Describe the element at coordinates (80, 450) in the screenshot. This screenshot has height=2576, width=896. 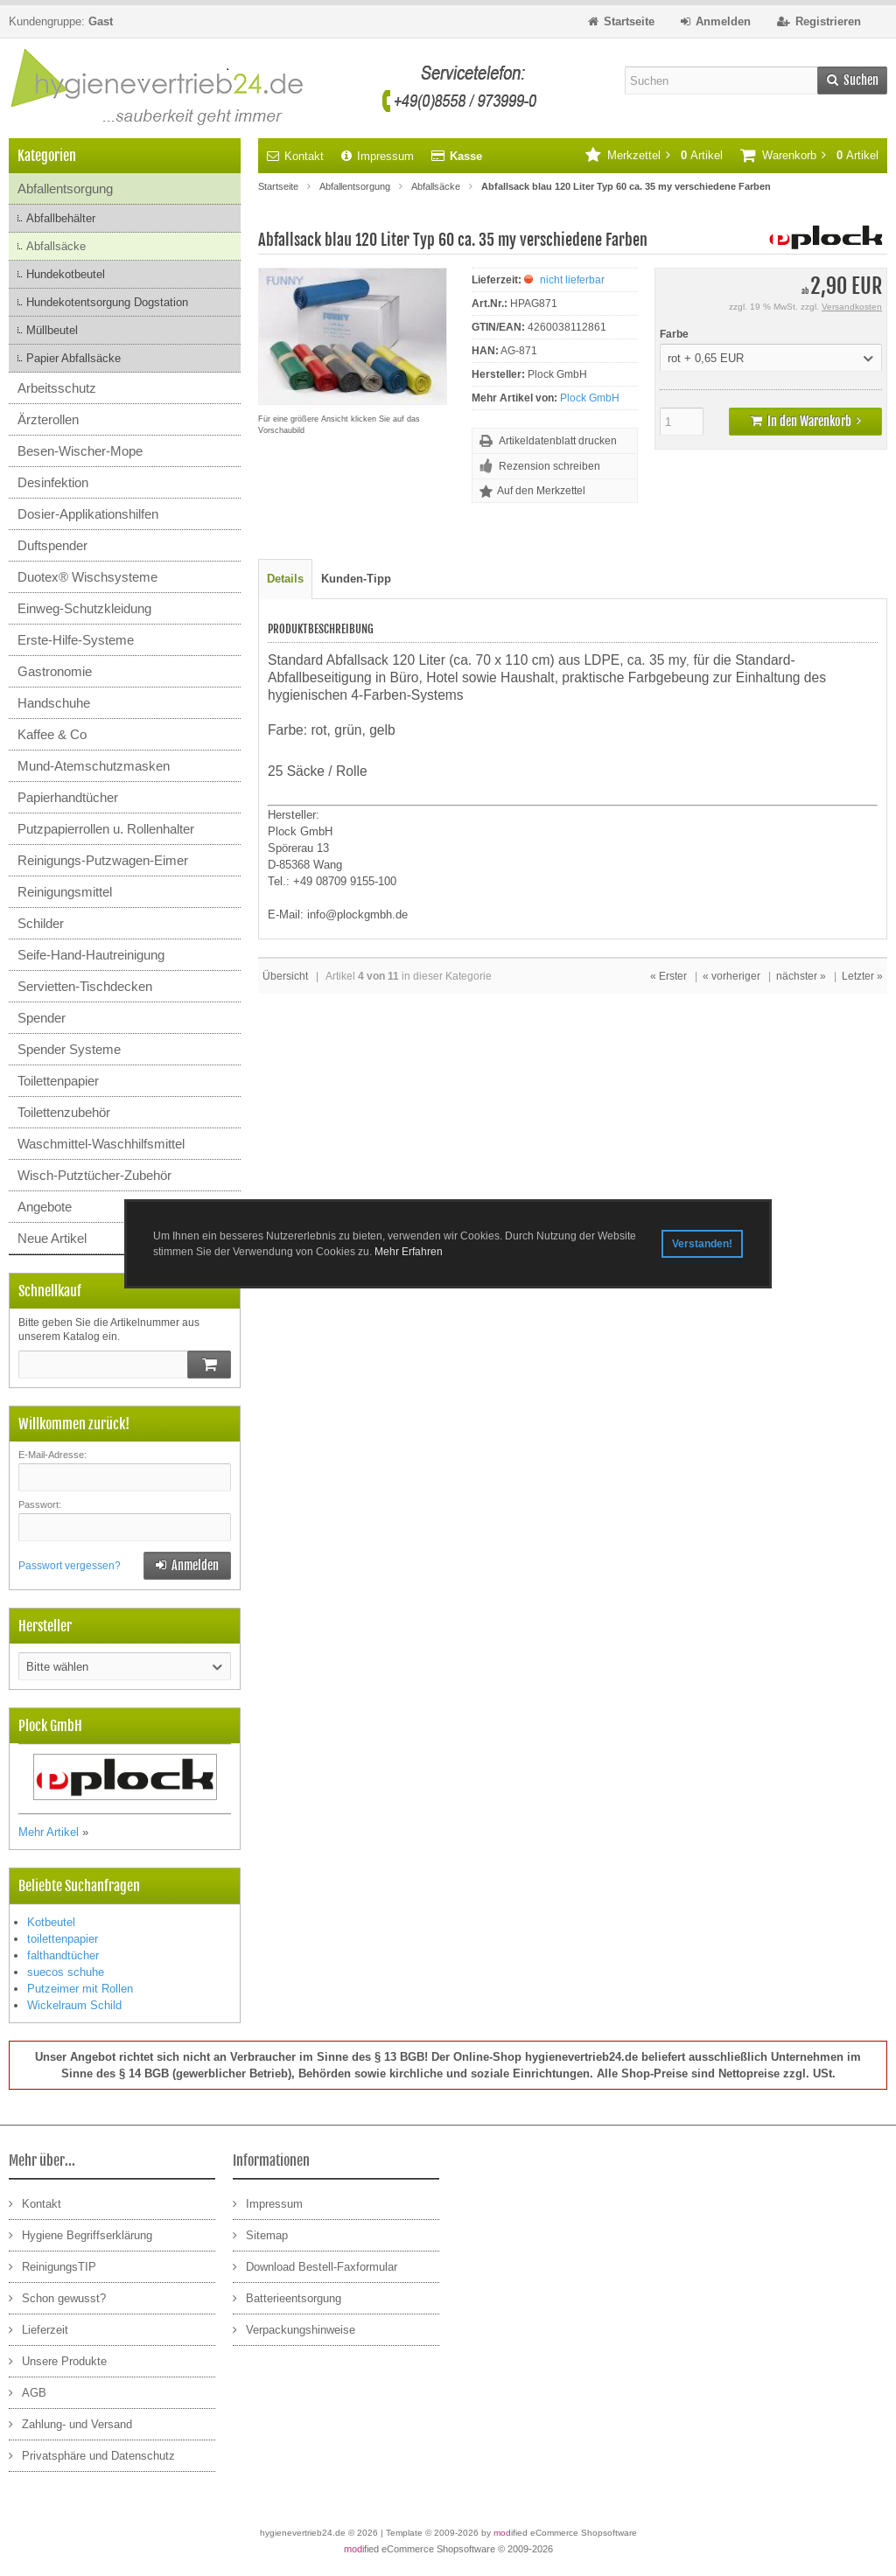
I see `Besen-Wischer-Mope` at that location.